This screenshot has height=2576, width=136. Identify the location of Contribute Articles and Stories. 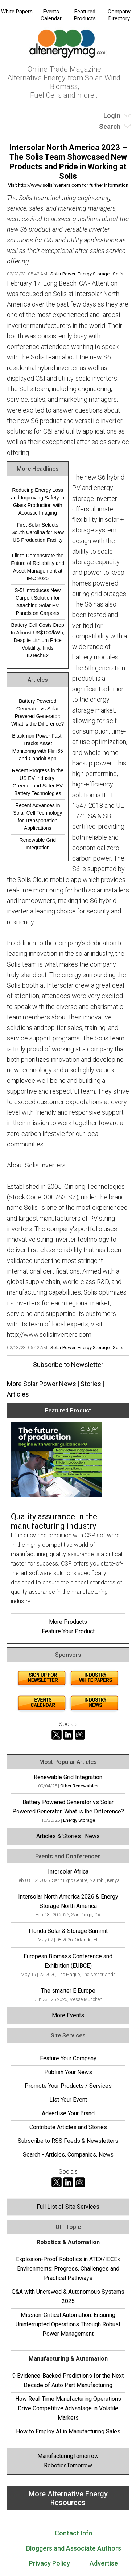
(68, 2127).